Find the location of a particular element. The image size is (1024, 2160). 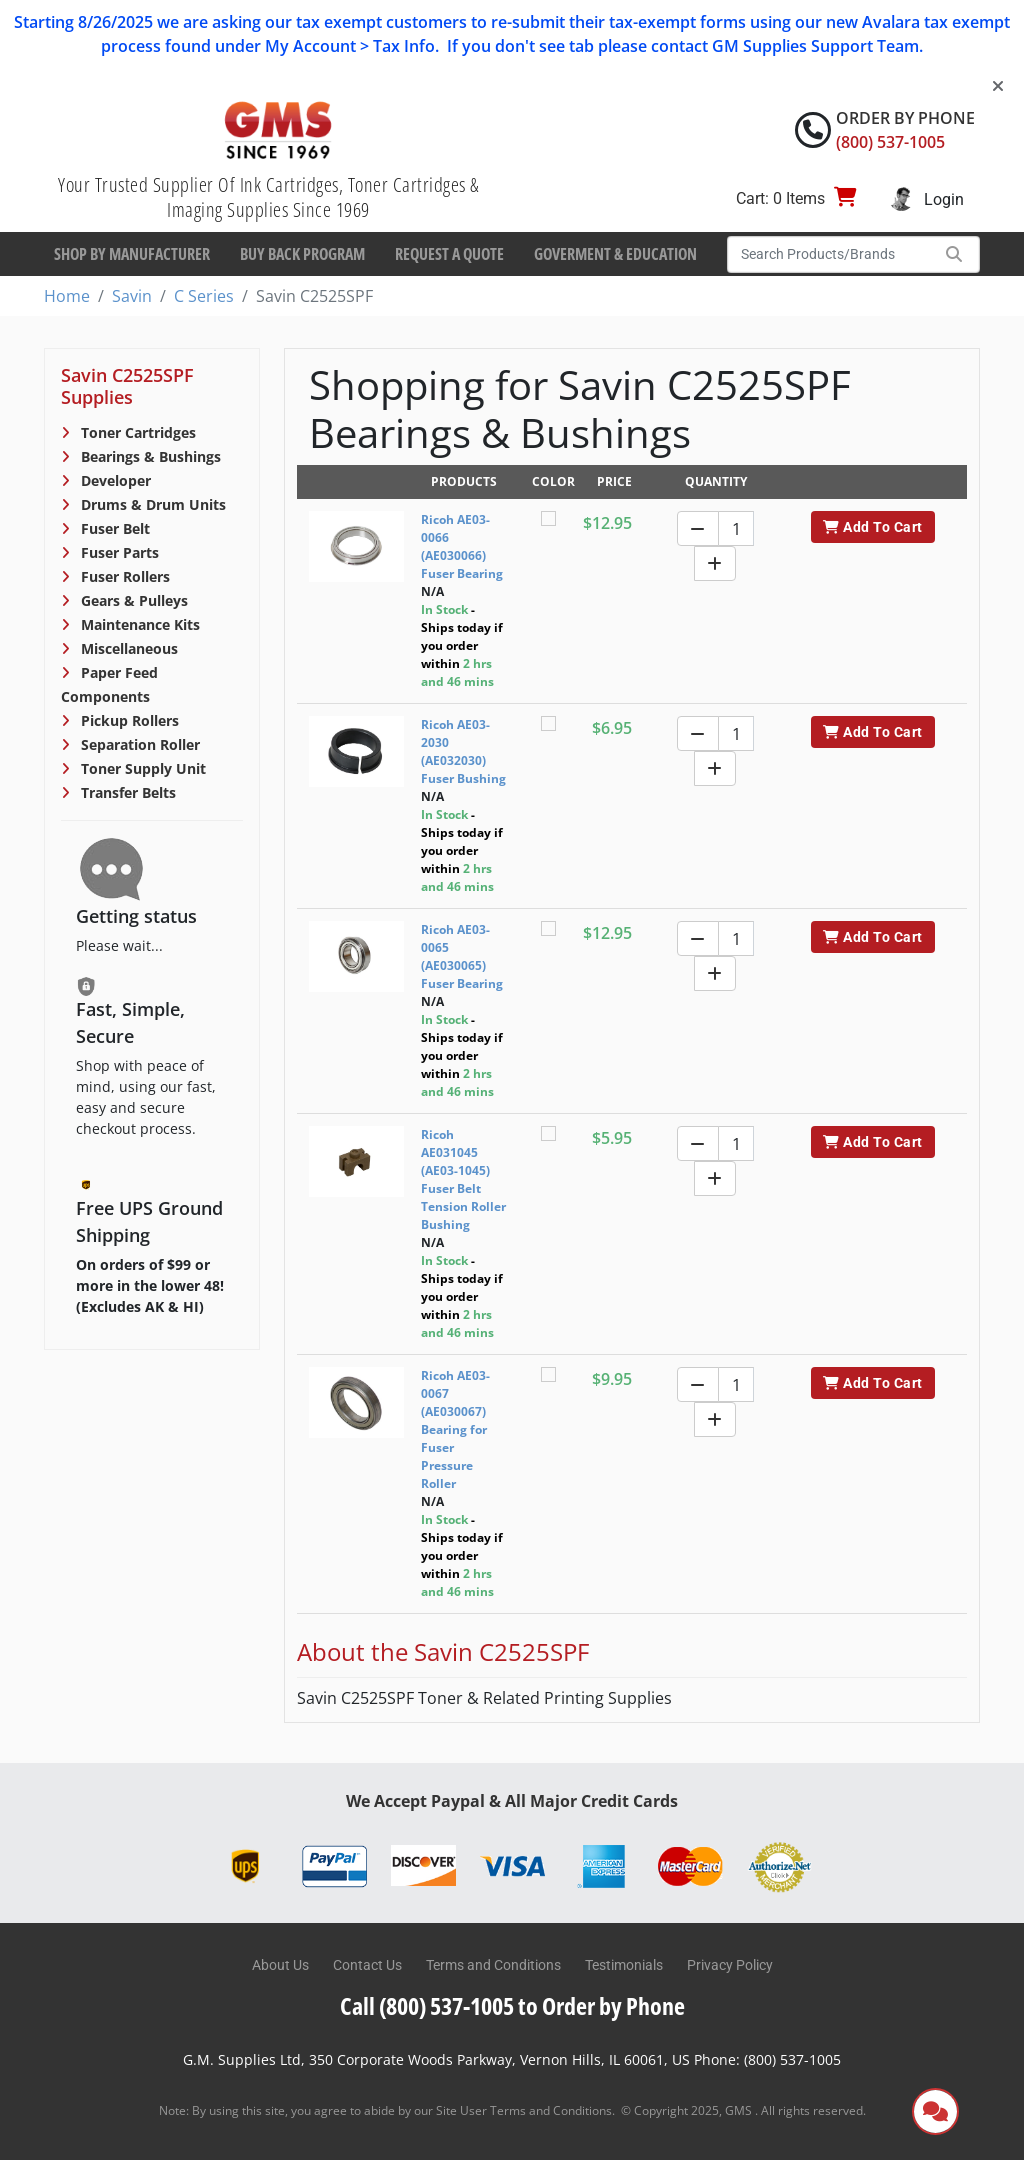

Ricoh AE03-2030 (AE032030) Fuser Bushing is located at coordinates (463, 751).